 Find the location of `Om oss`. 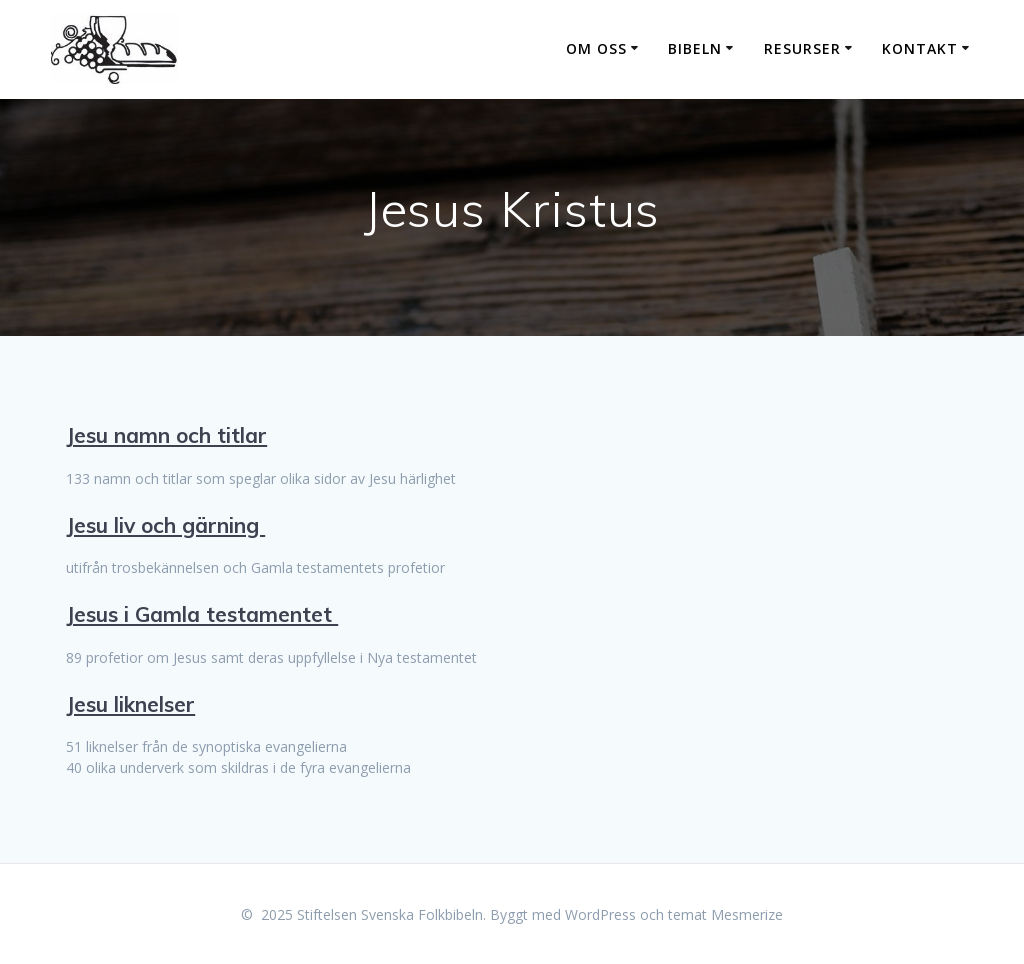

Om oss is located at coordinates (596, 48).